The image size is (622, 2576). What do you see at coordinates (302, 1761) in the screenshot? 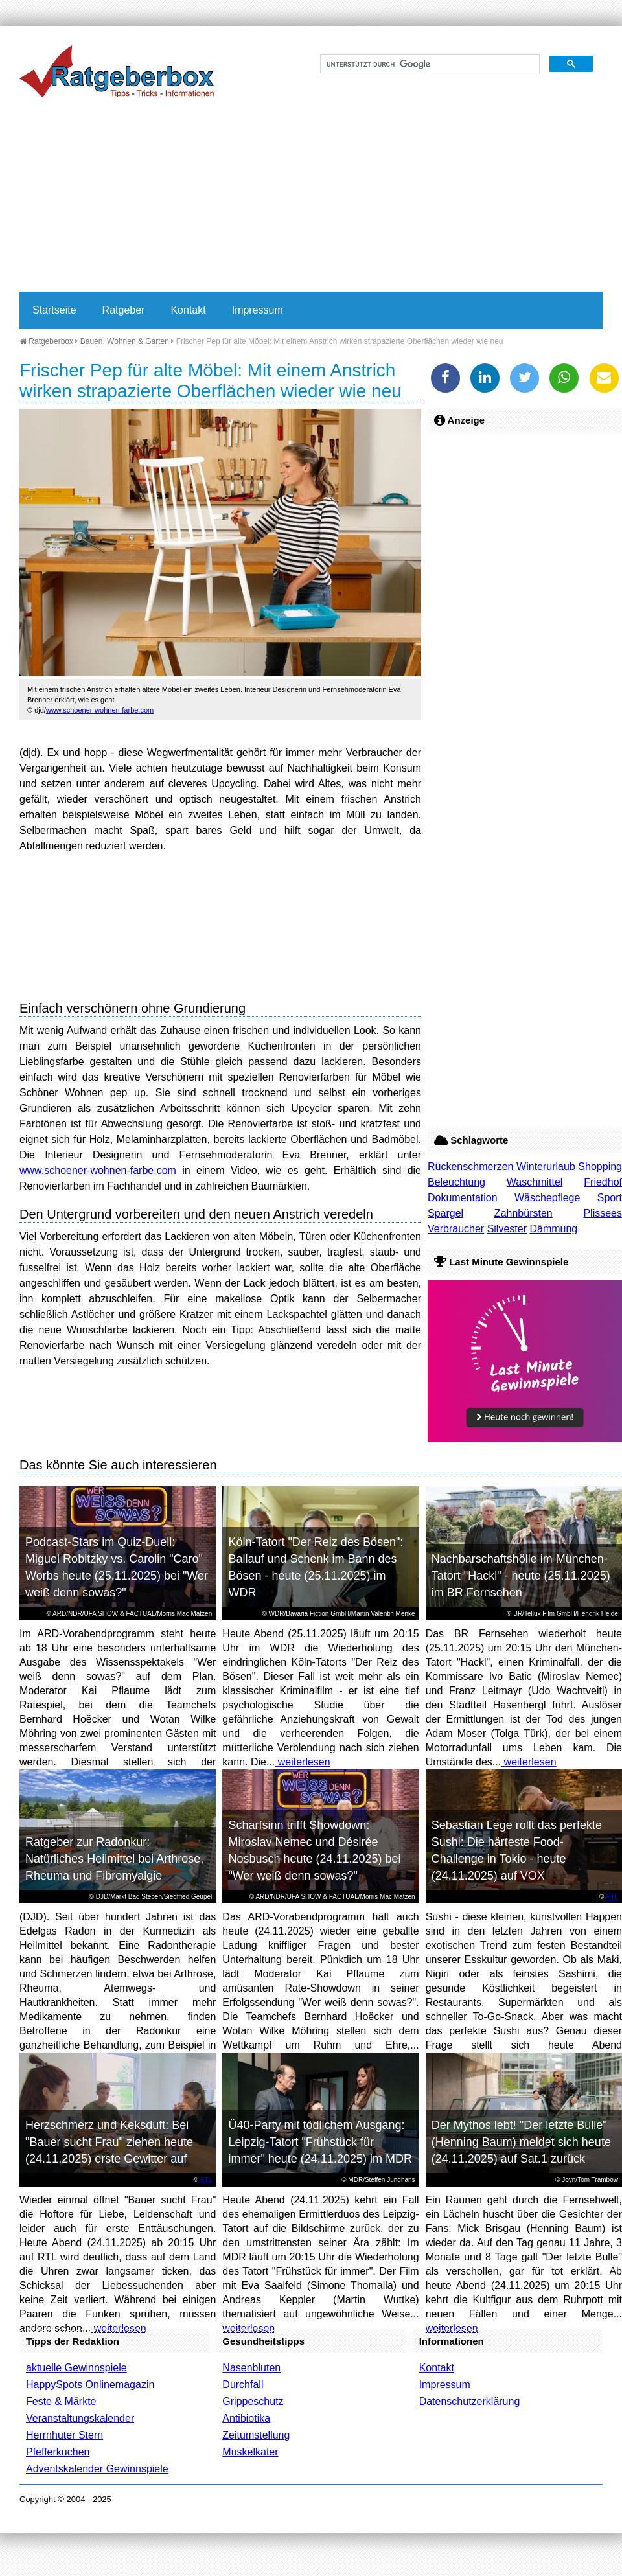
I see `weiterlesen` at bounding box center [302, 1761].